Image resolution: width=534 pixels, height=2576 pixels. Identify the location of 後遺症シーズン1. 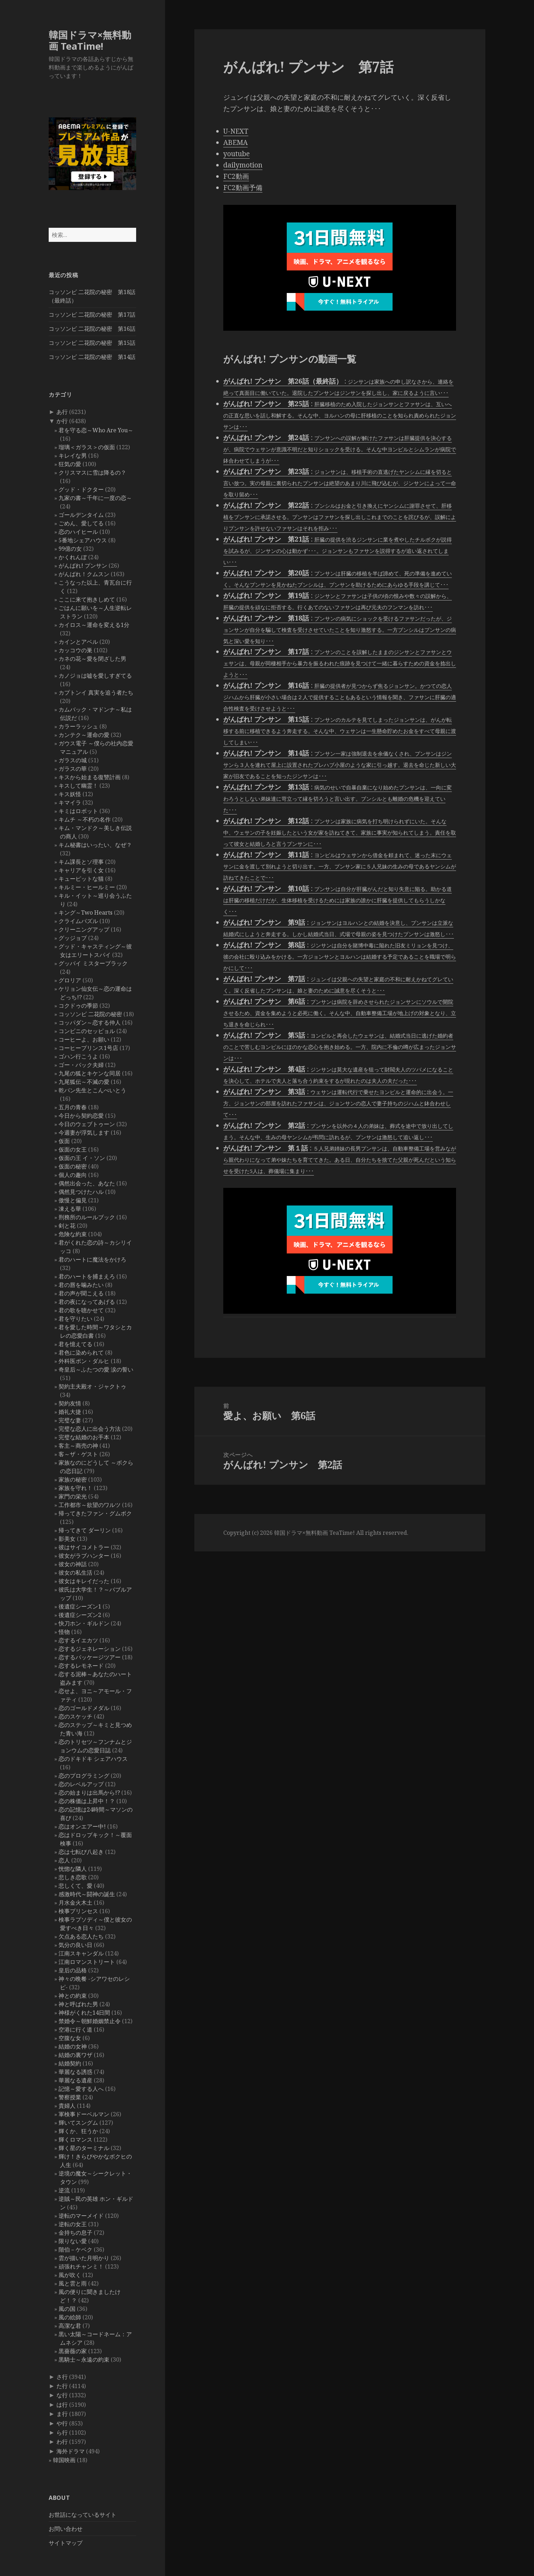
(80, 1606).